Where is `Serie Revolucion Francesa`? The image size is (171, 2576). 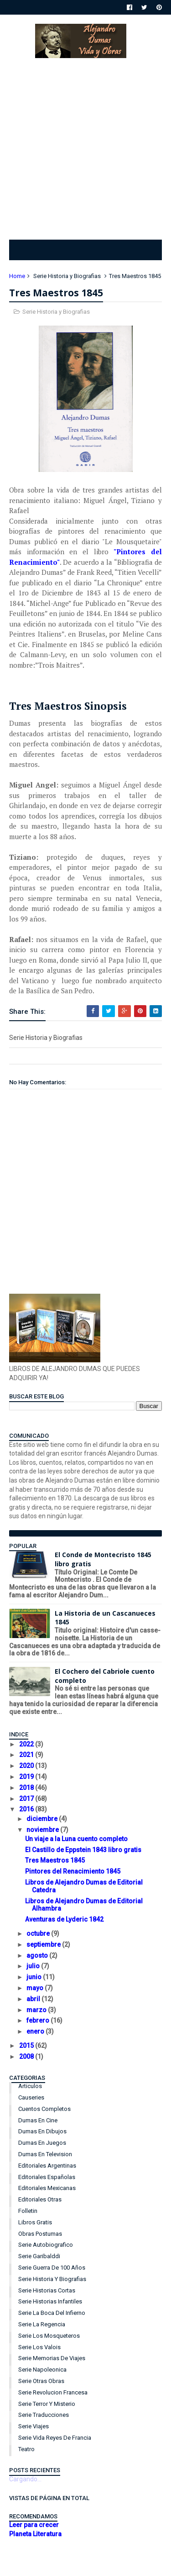 Serie Revolucion Francesa is located at coordinates (53, 2392).